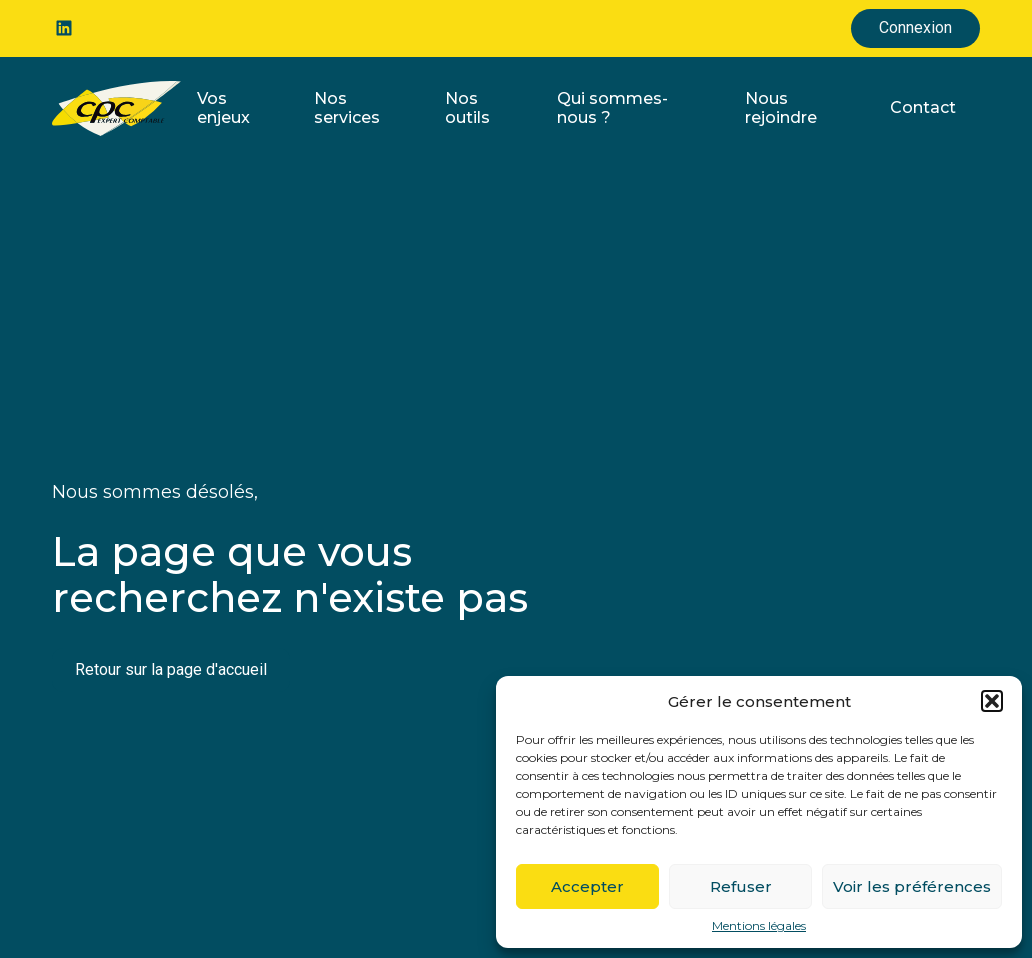 The width and height of the screenshot is (1032, 958). I want to click on Accepter, so click(587, 886).